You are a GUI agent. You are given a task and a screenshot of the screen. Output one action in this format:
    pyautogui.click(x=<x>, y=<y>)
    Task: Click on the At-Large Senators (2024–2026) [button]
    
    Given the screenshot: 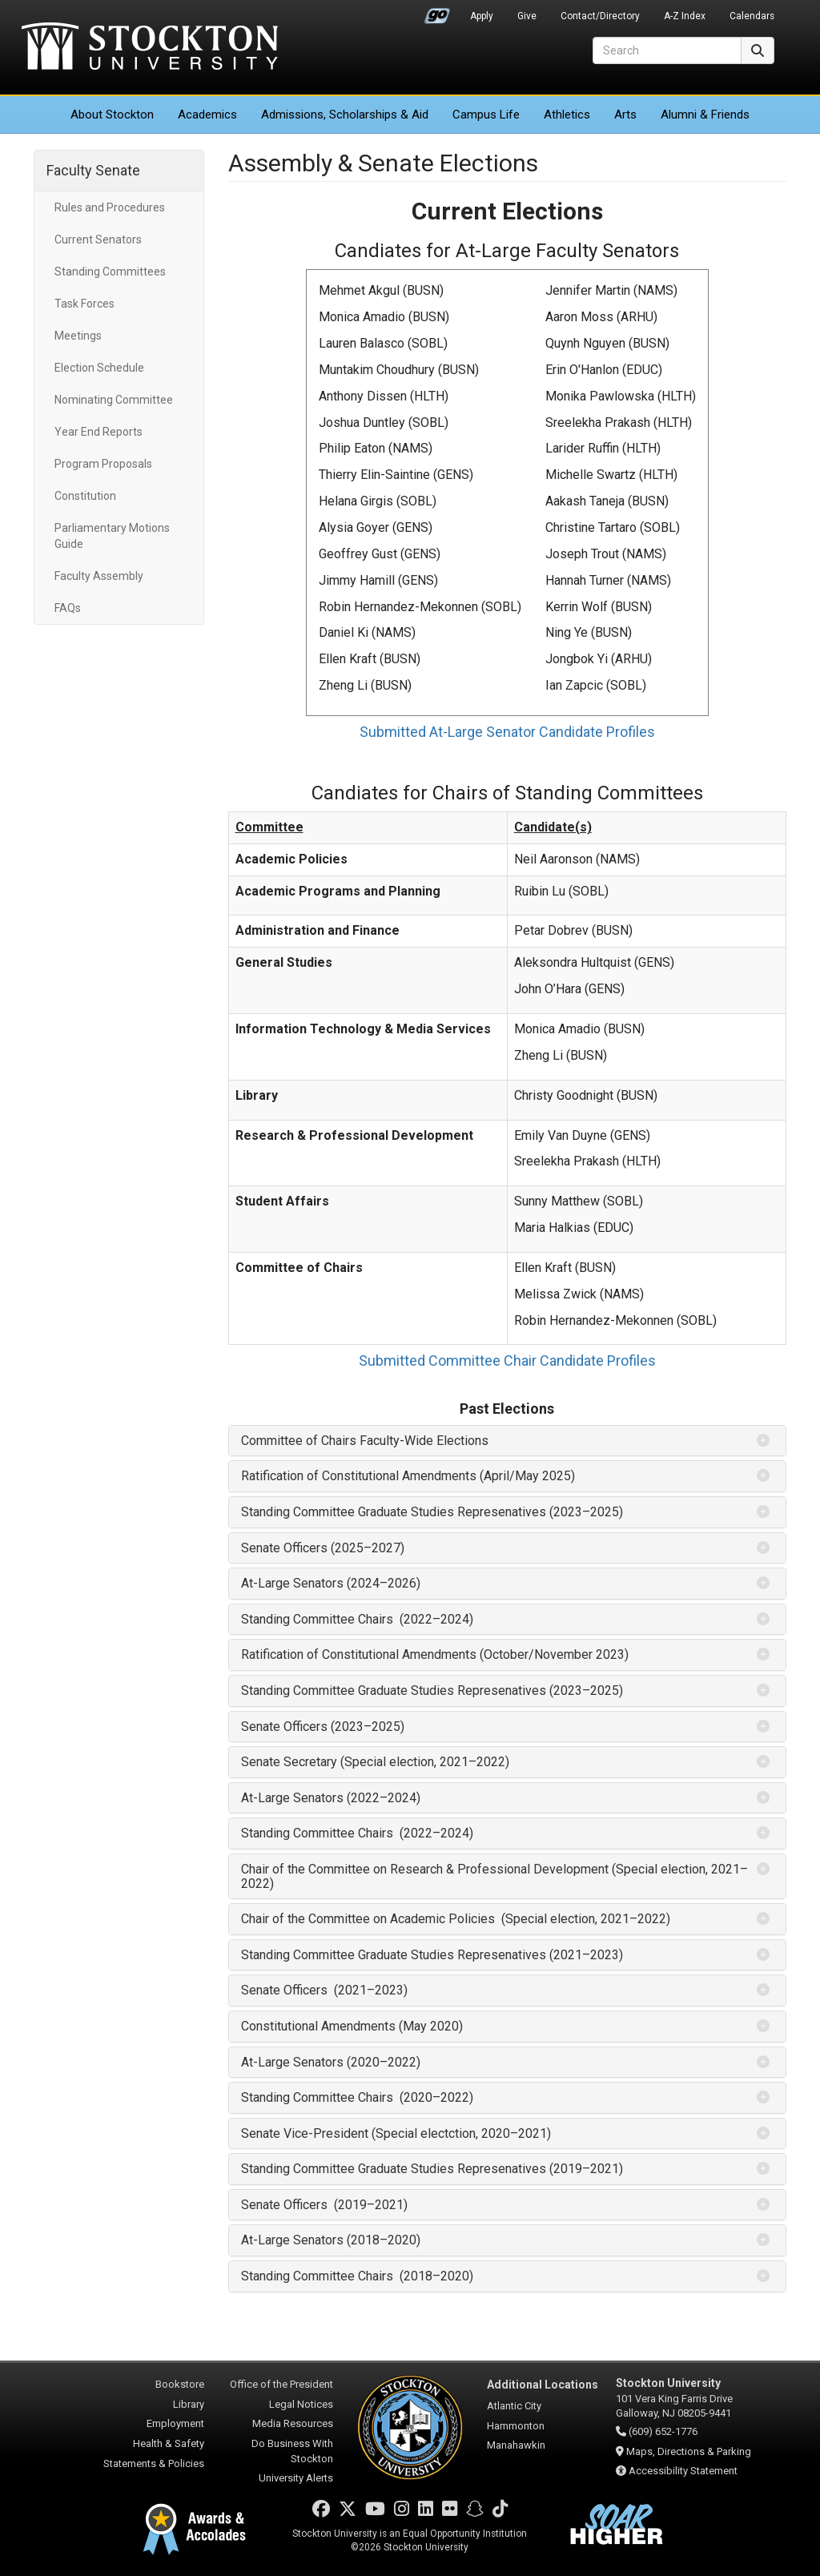 What is the action you would take?
    pyautogui.click(x=330, y=1583)
    